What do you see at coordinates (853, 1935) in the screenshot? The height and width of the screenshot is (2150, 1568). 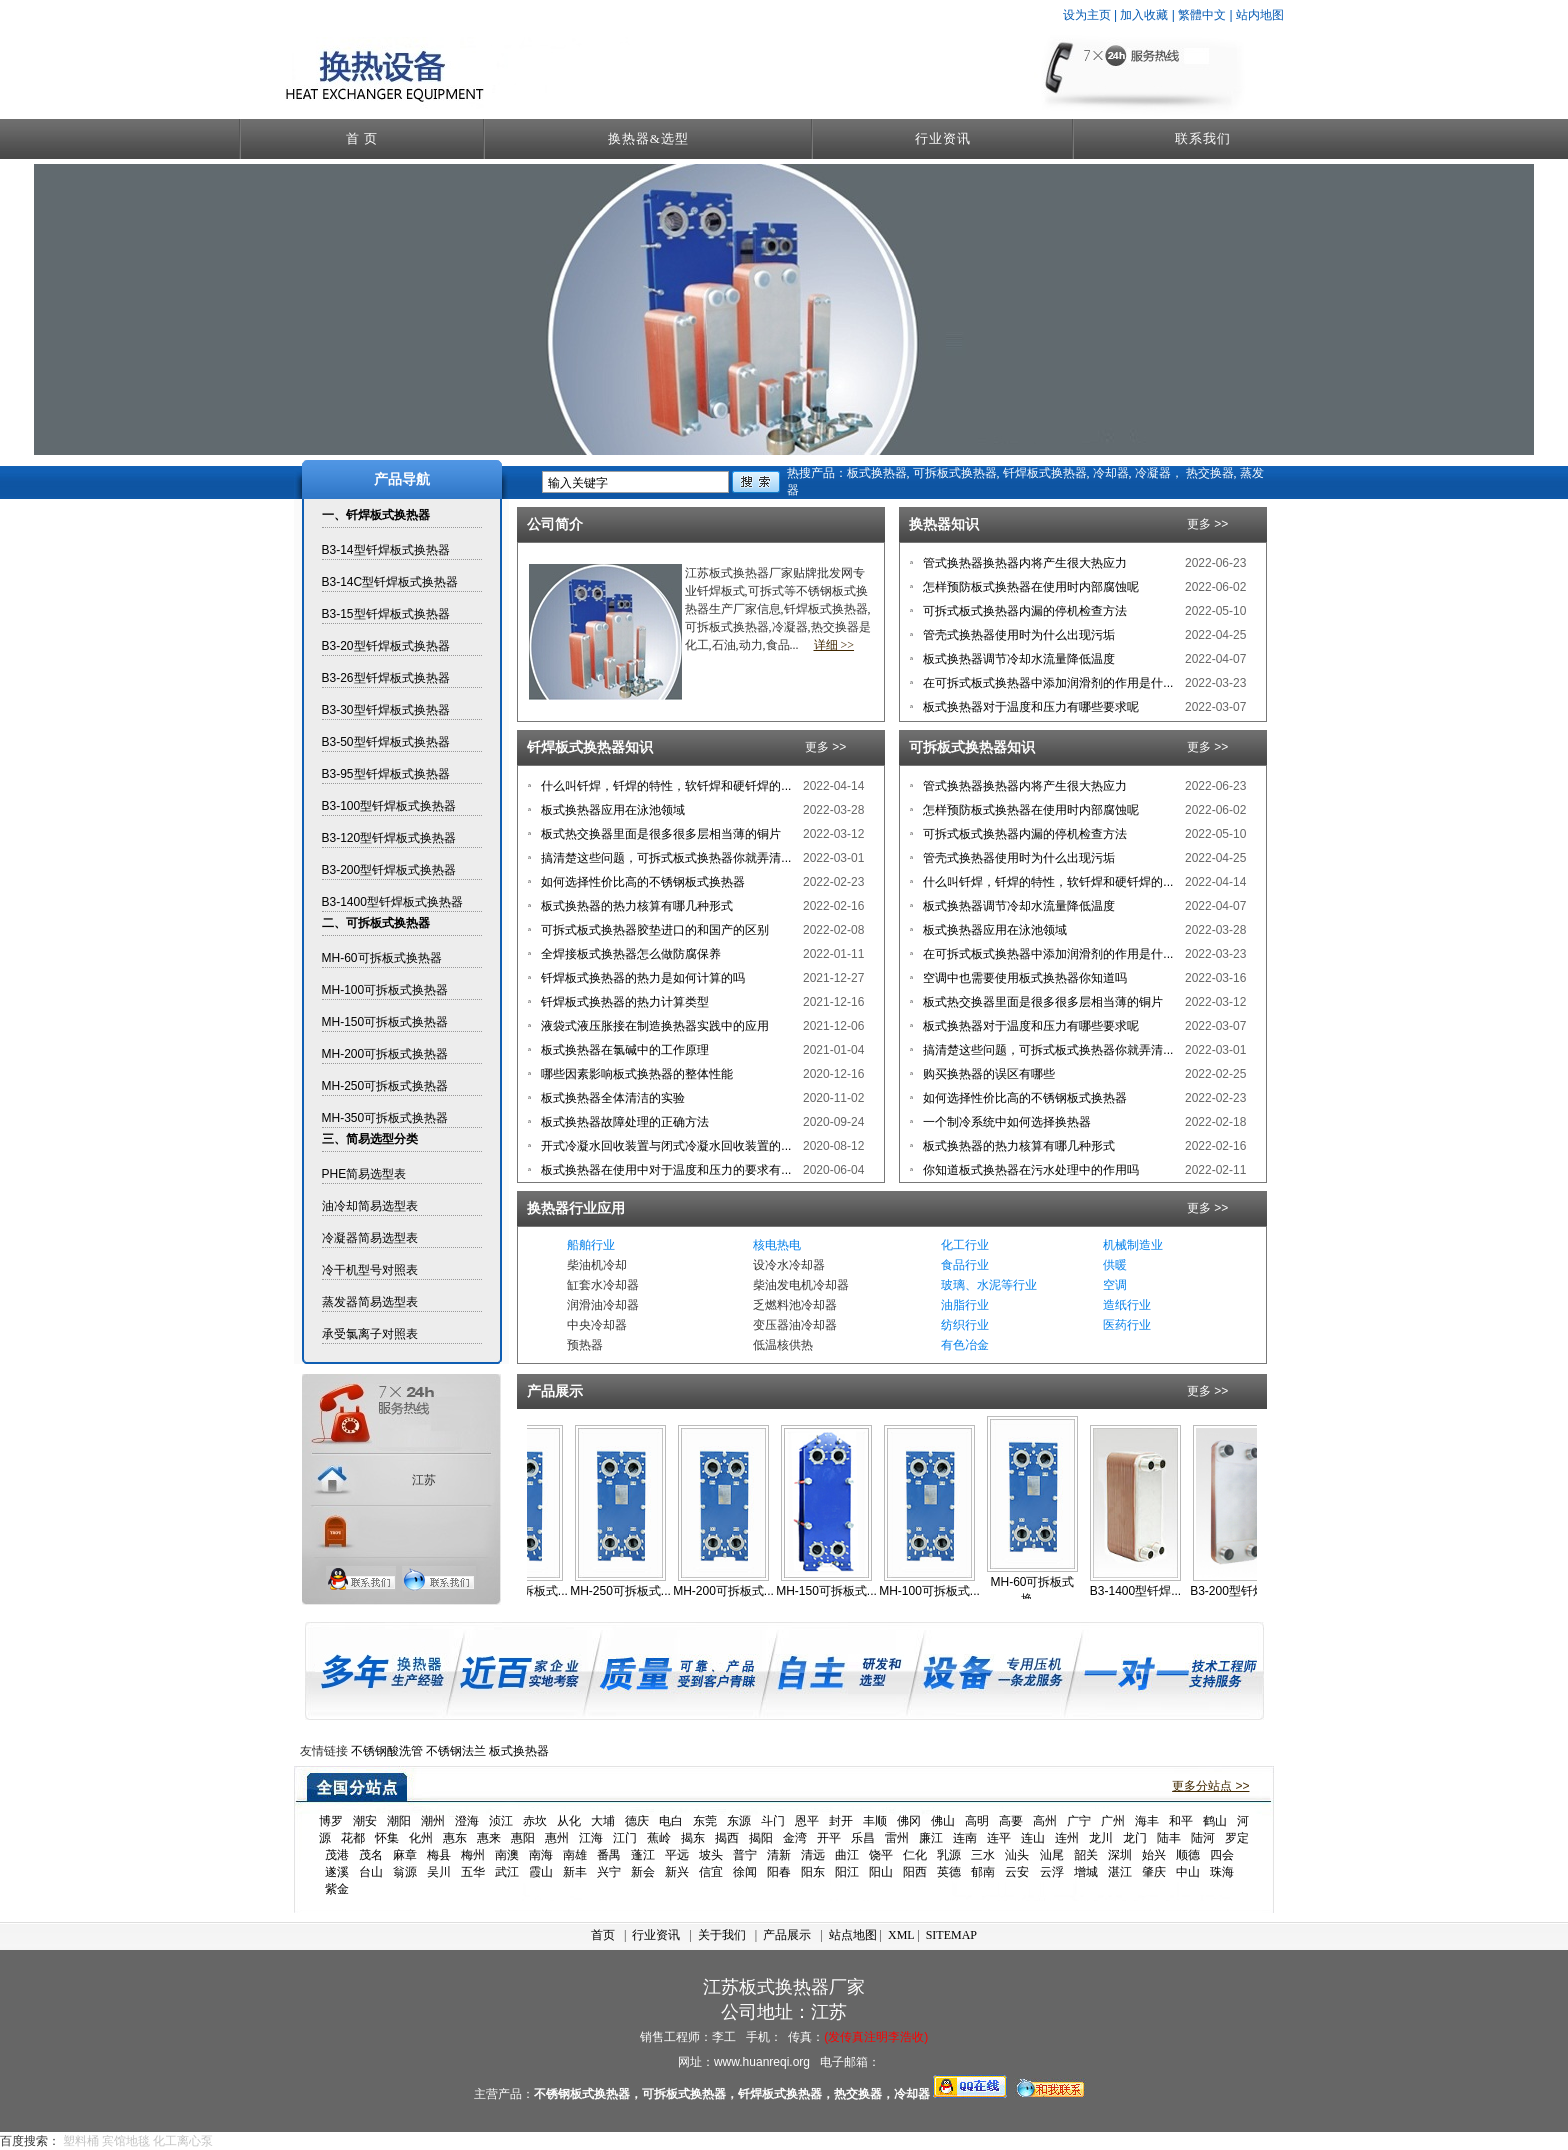 I see `站点地图` at bounding box center [853, 1935].